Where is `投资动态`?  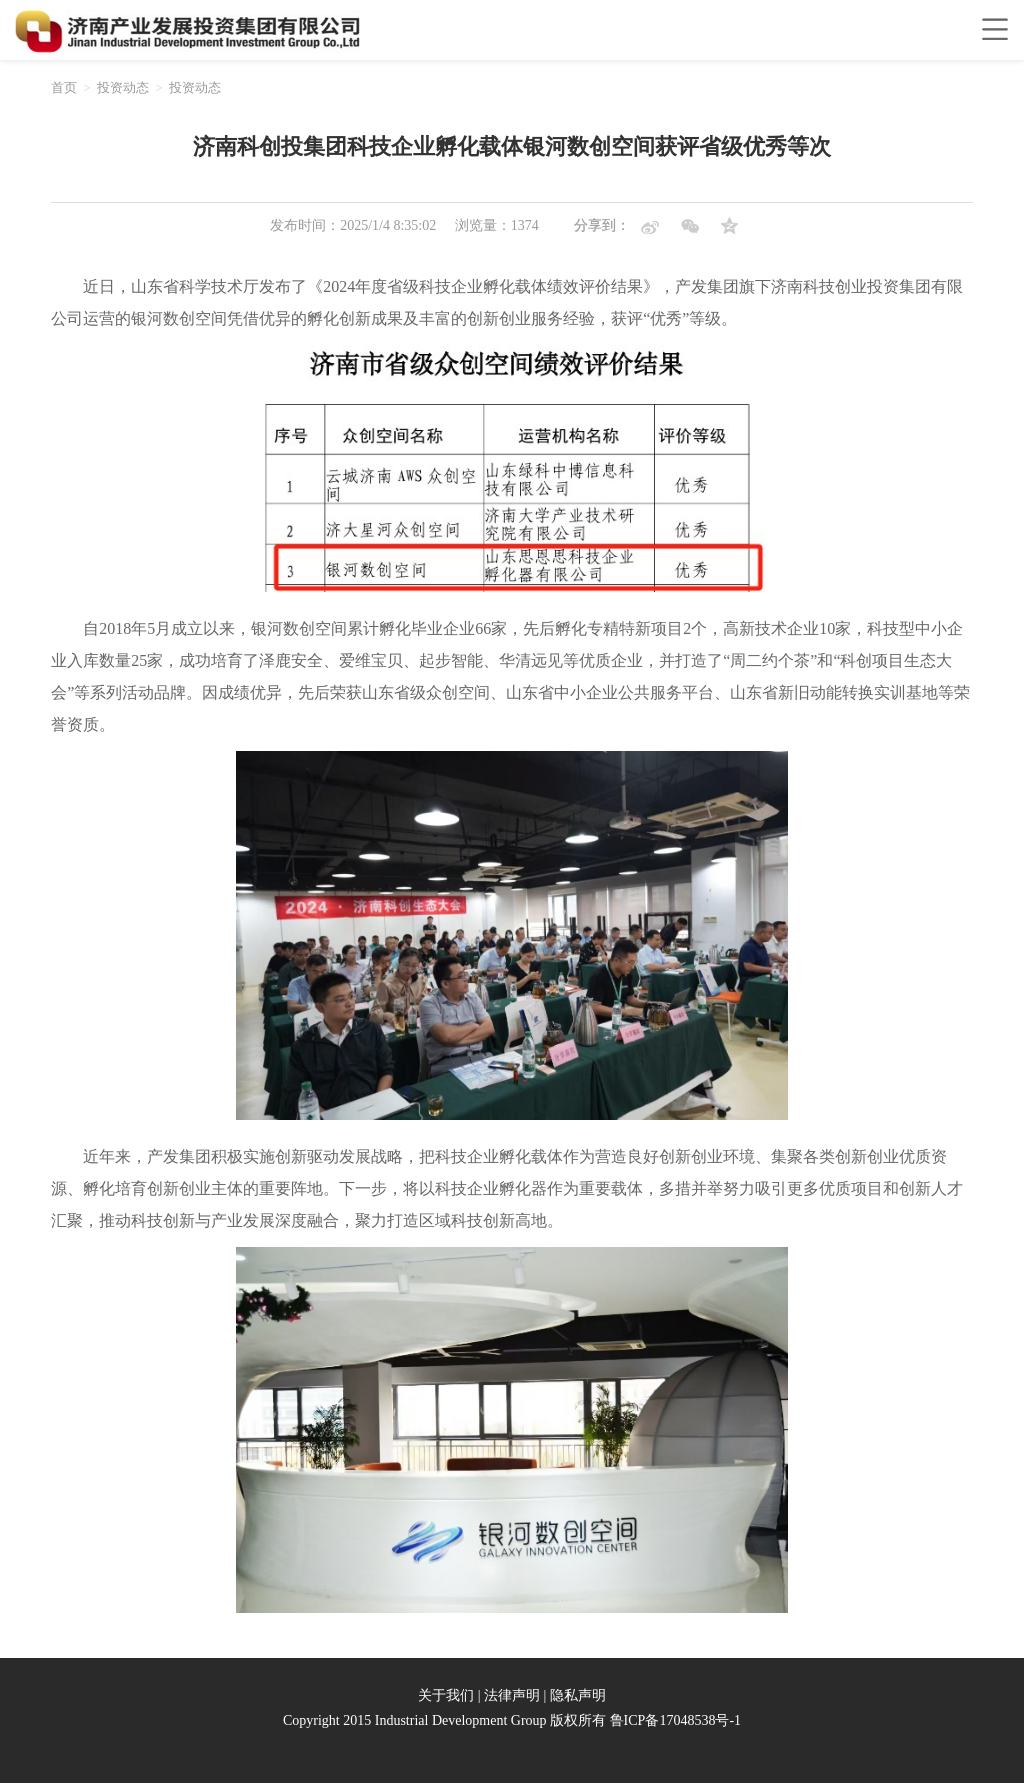
投资动态 is located at coordinates (123, 87).